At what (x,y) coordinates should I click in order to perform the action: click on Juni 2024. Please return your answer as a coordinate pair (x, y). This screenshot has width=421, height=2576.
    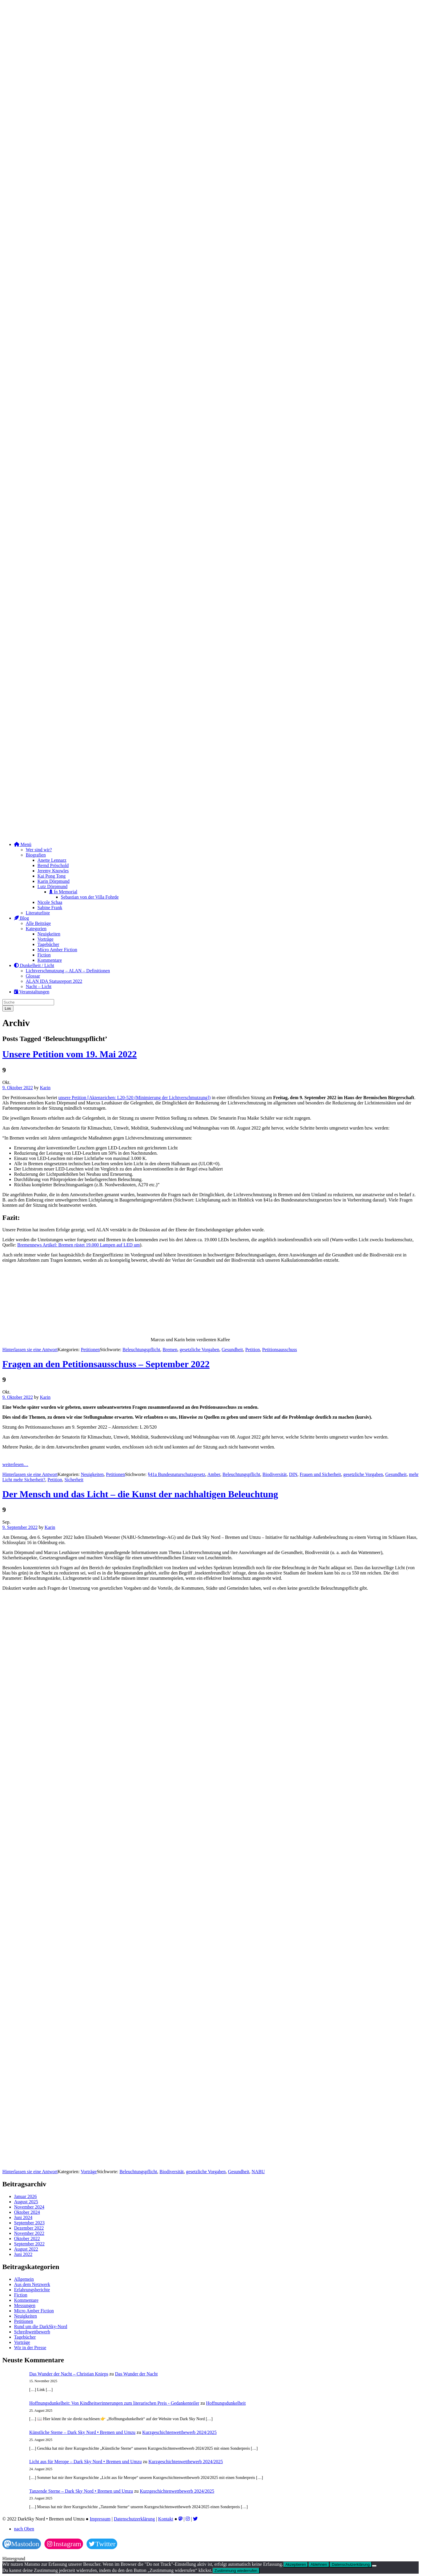
    Looking at the image, I should click on (23, 2217).